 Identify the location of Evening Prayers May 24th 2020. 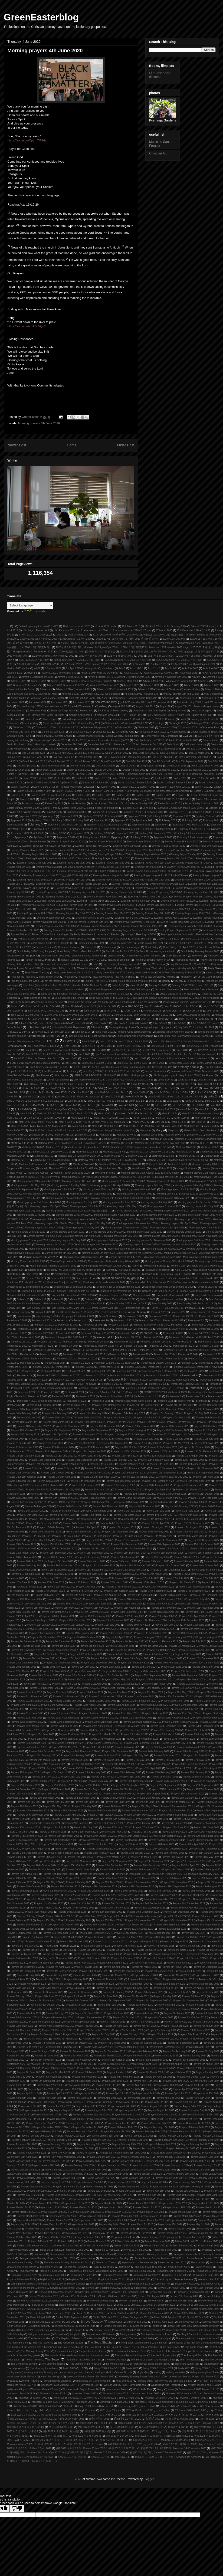
(153, 913).